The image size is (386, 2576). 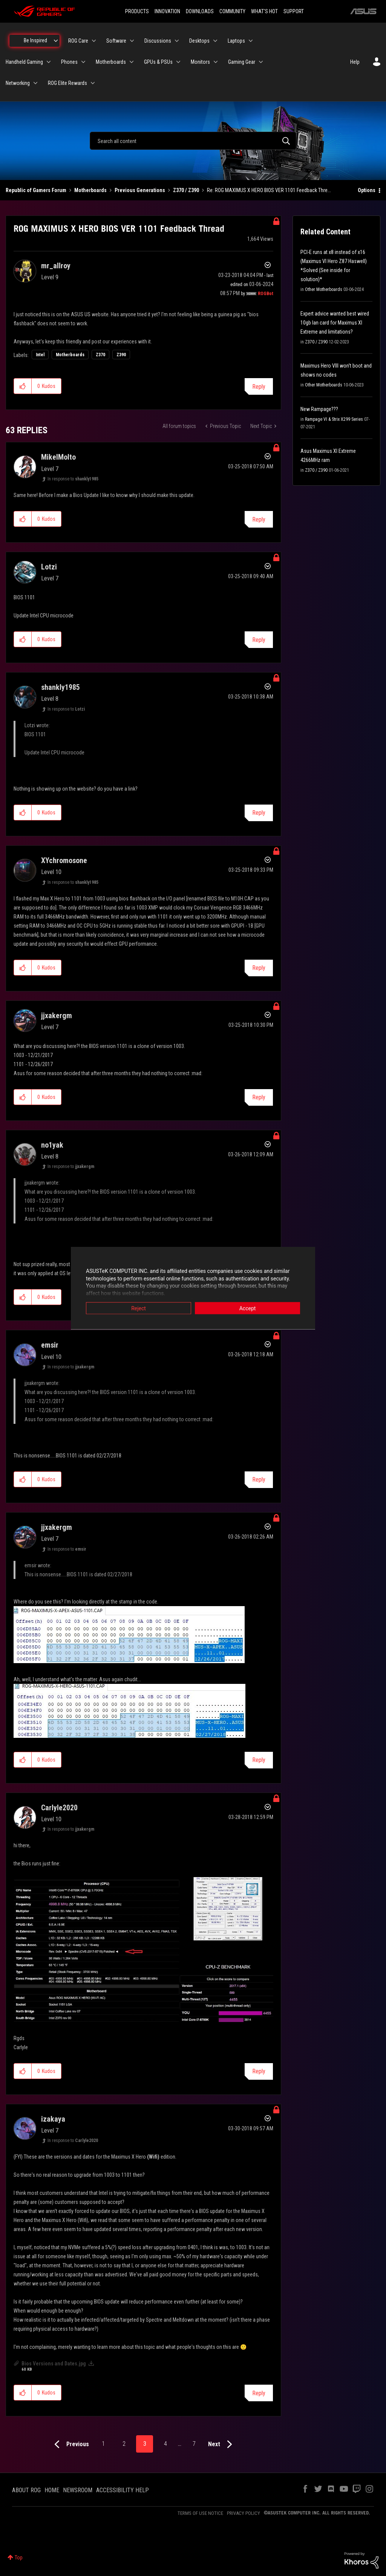 I want to click on [Expand View: GPUs & PSUs], so click(x=178, y=62).